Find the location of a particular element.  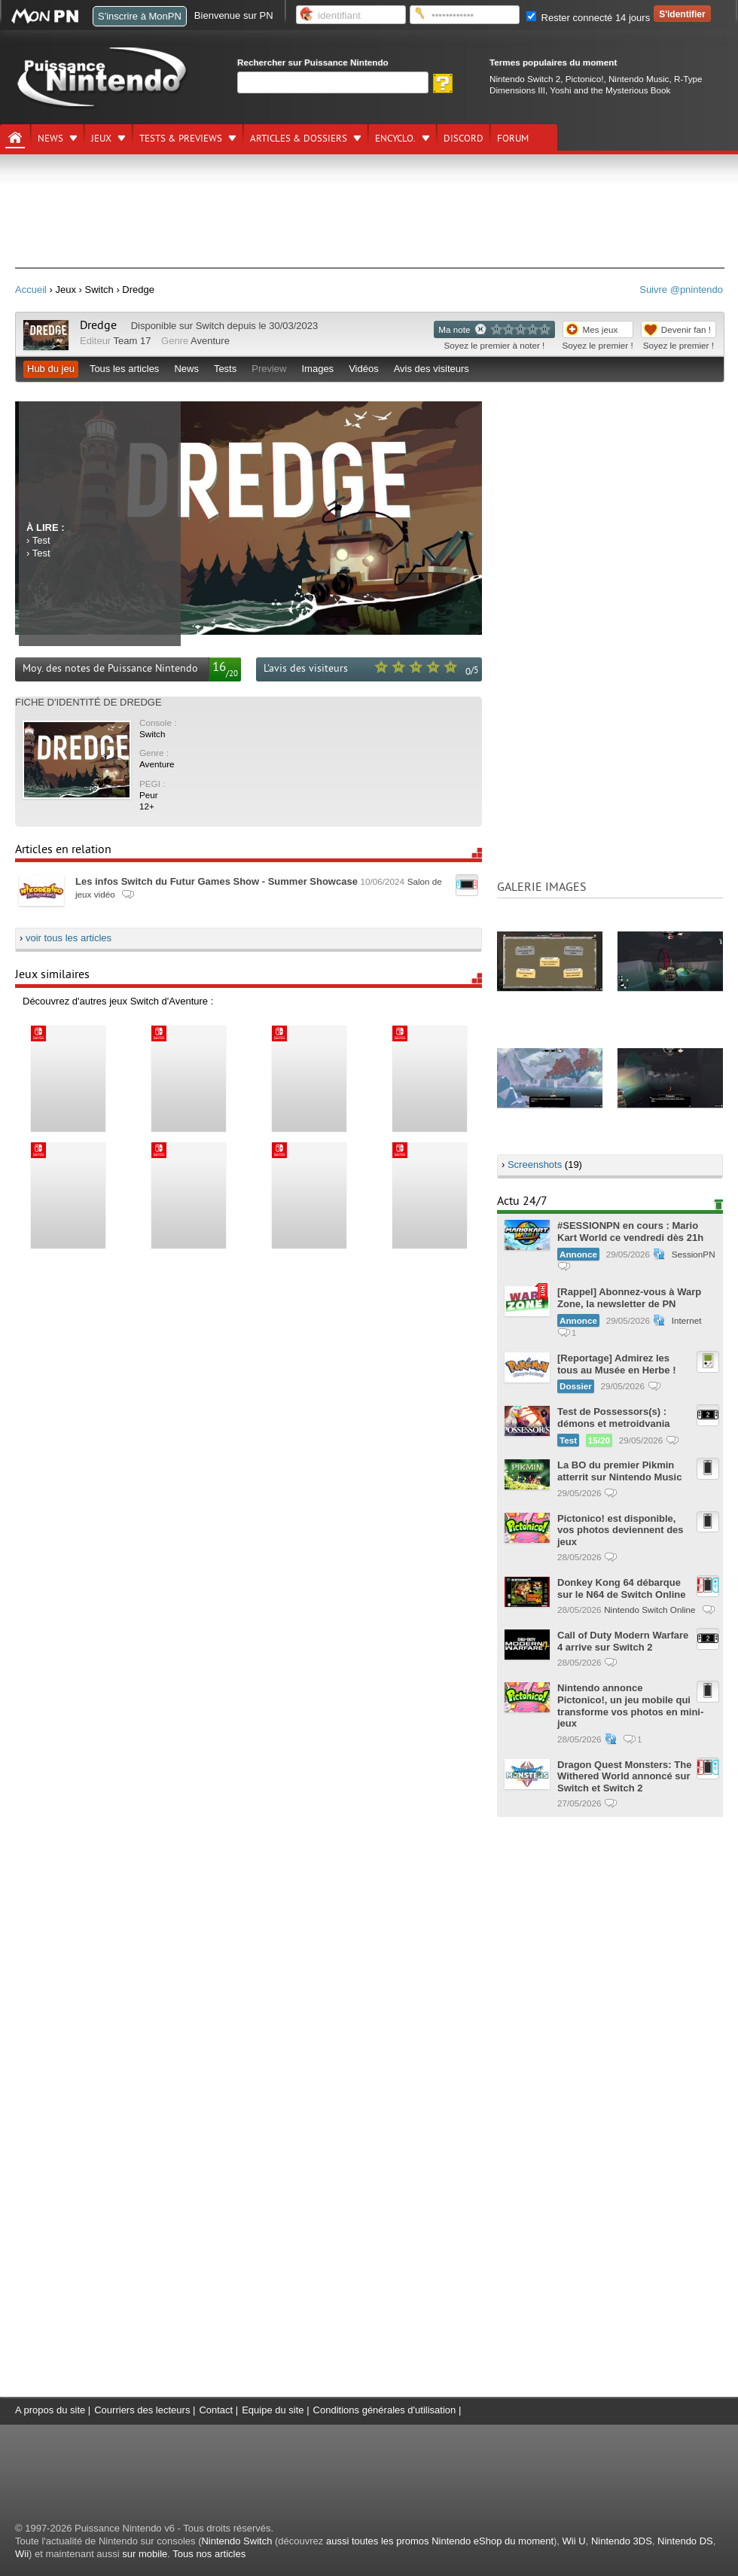

Aventure is located at coordinates (210, 340).